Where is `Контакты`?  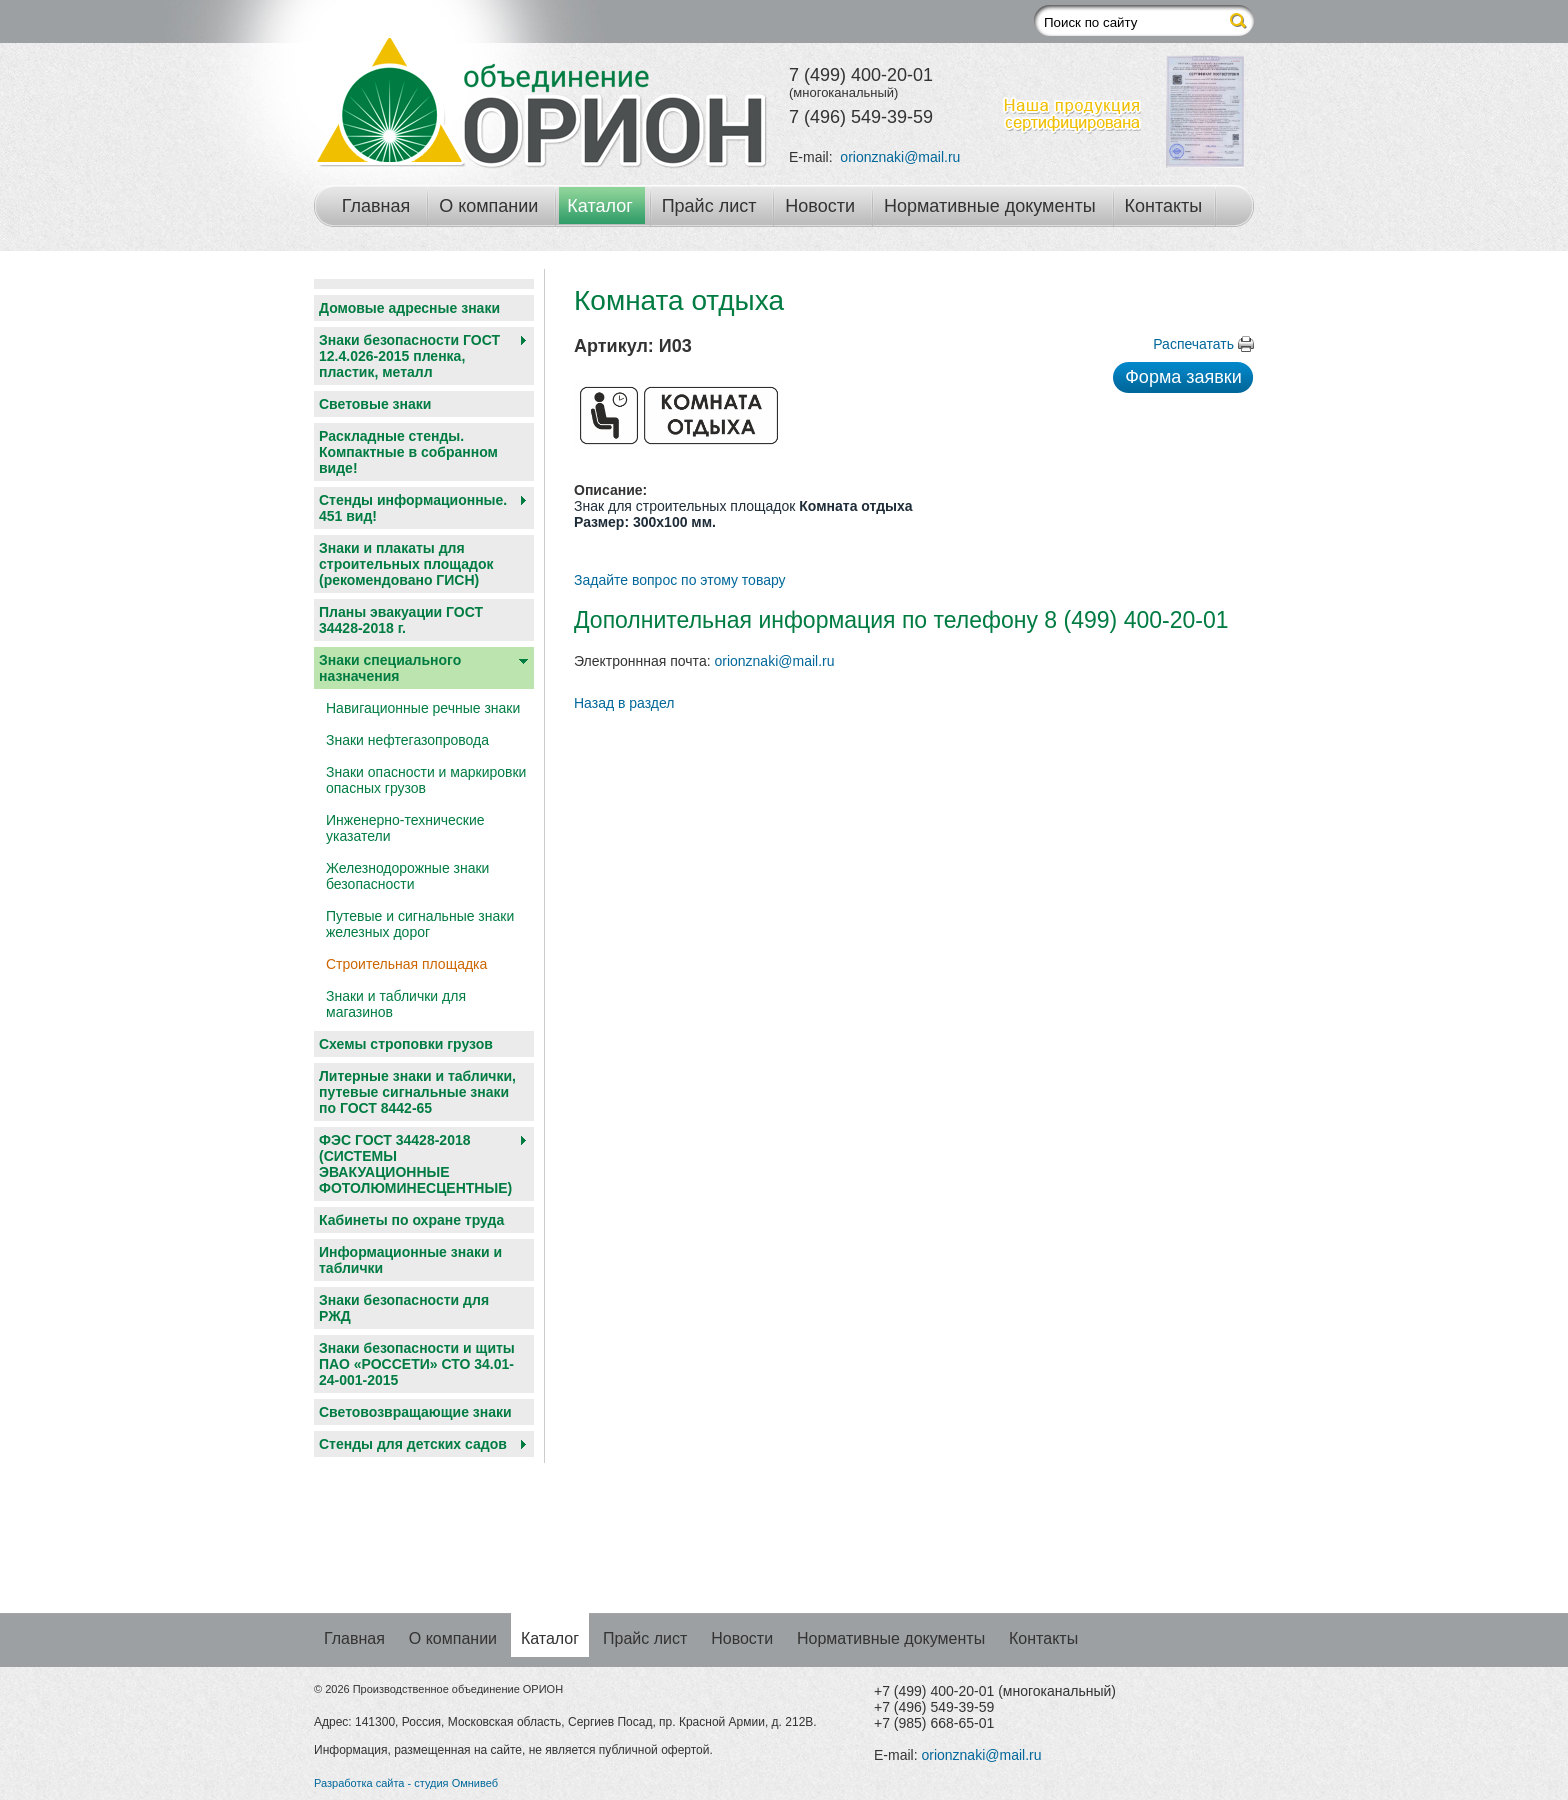
Контакты is located at coordinates (1164, 206).